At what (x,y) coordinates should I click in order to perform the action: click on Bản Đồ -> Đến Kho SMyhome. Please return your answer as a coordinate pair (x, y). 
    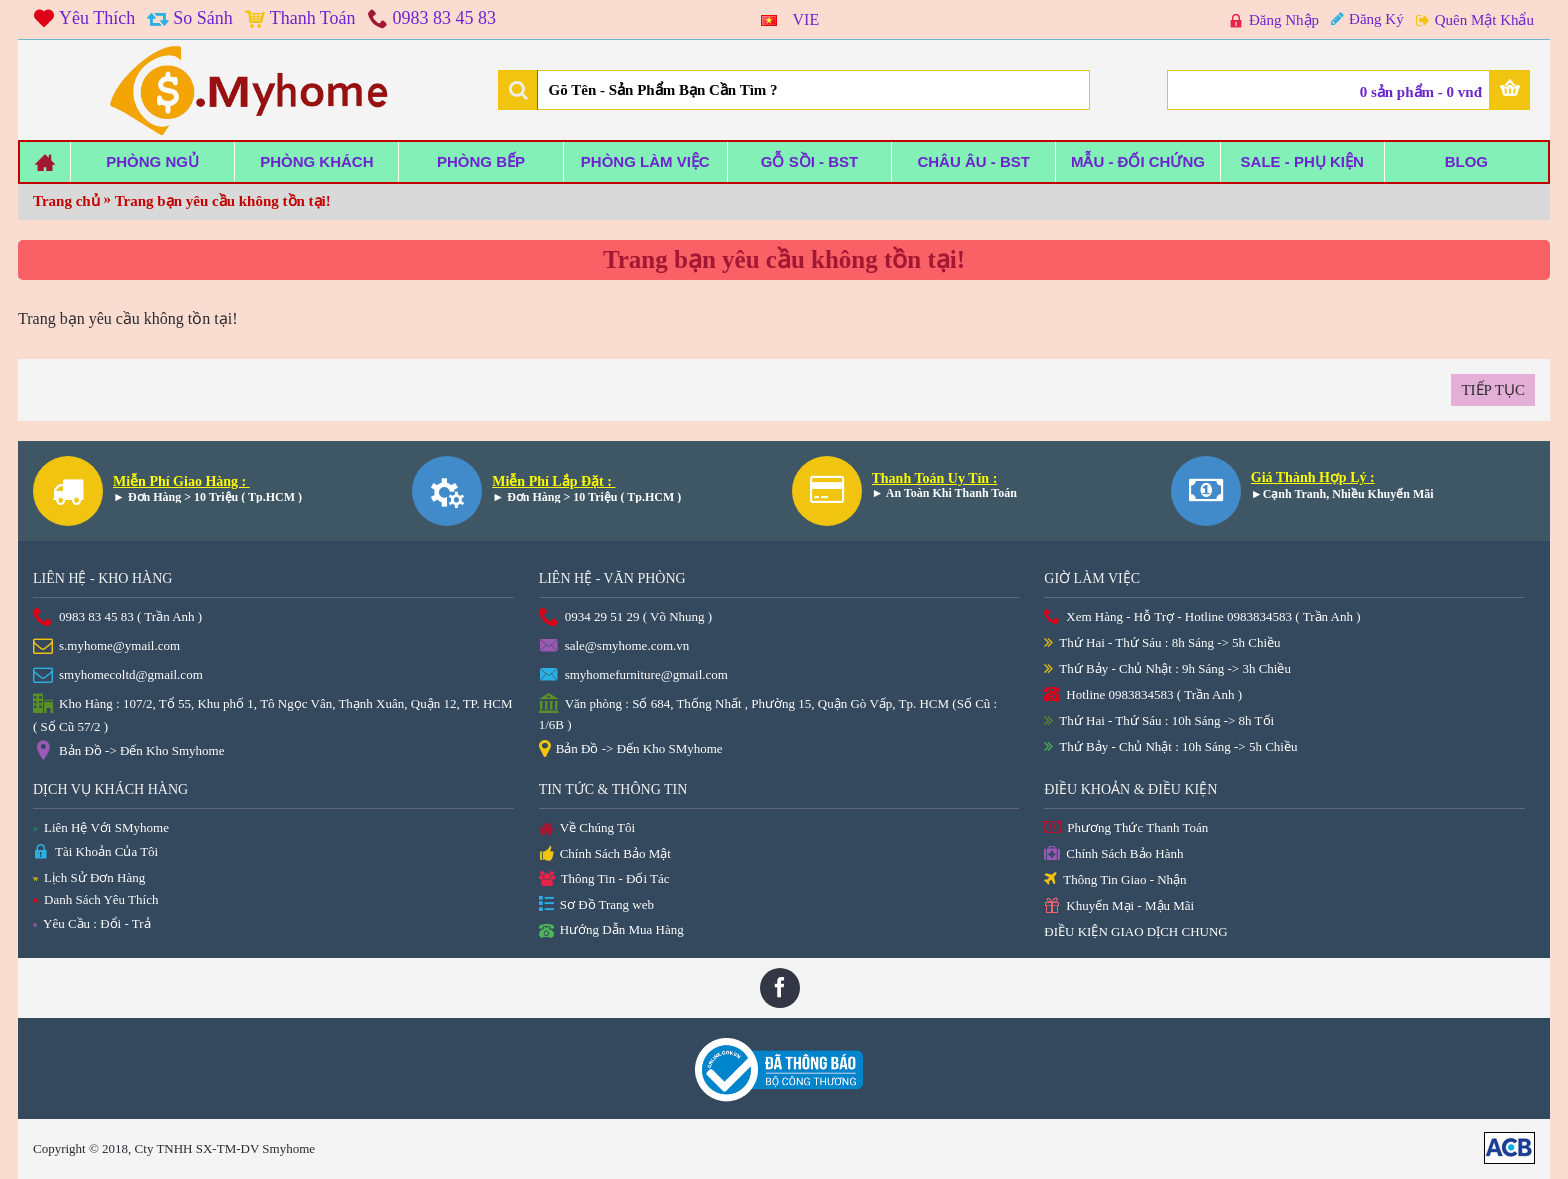
    Looking at the image, I should click on (631, 750).